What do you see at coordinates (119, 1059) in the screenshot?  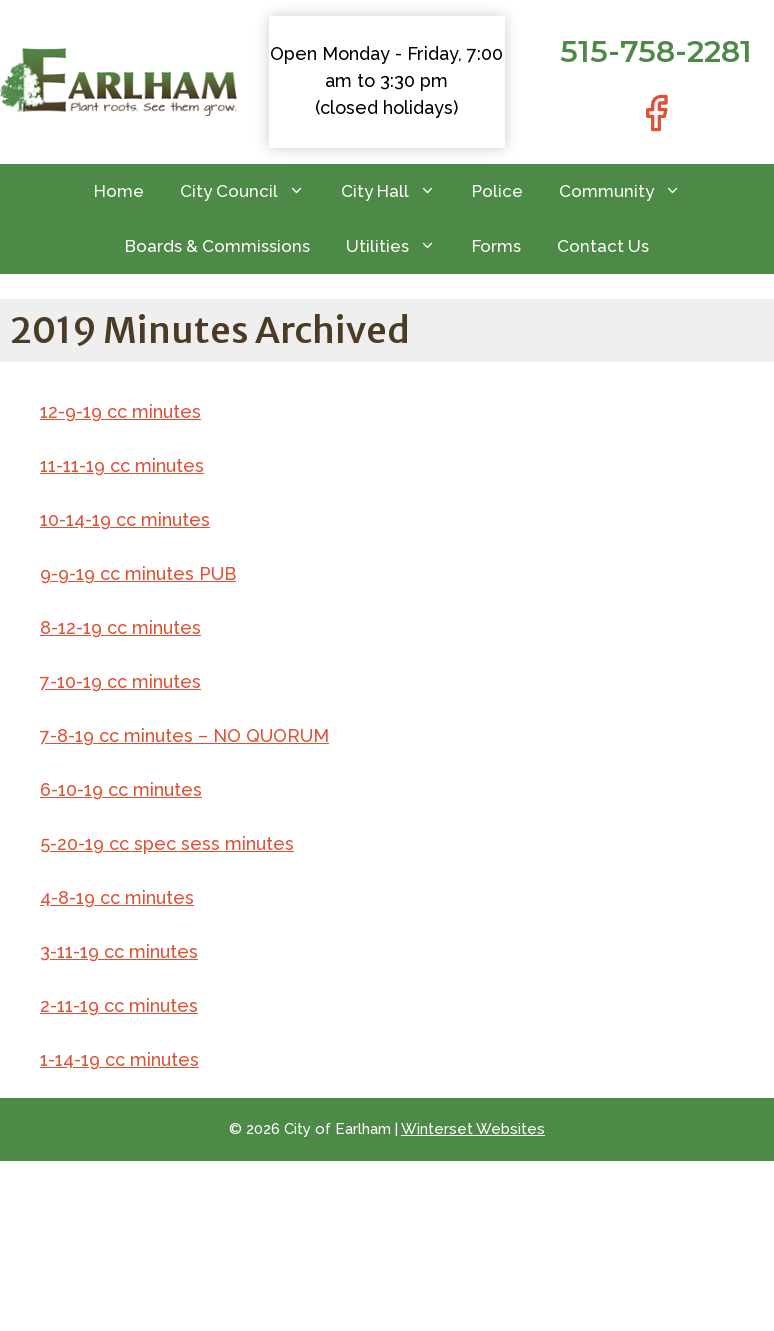 I see `1-14-19 cc minutes` at bounding box center [119, 1059].